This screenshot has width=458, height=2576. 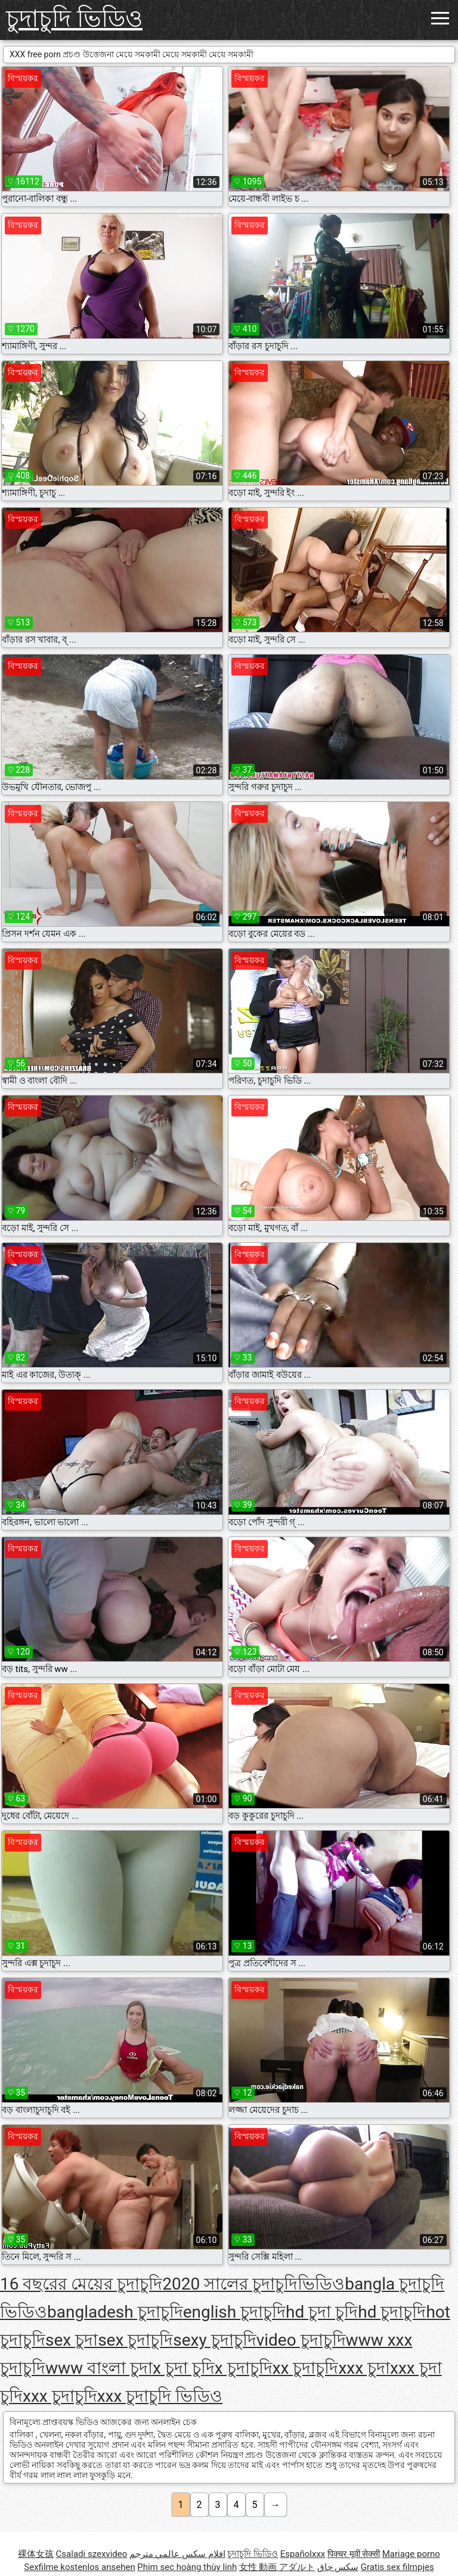 What do you see at coordinates (244, 2368) in the screenshot?
I see `x চুদাচুদি` at bounding box center [244, 2368].